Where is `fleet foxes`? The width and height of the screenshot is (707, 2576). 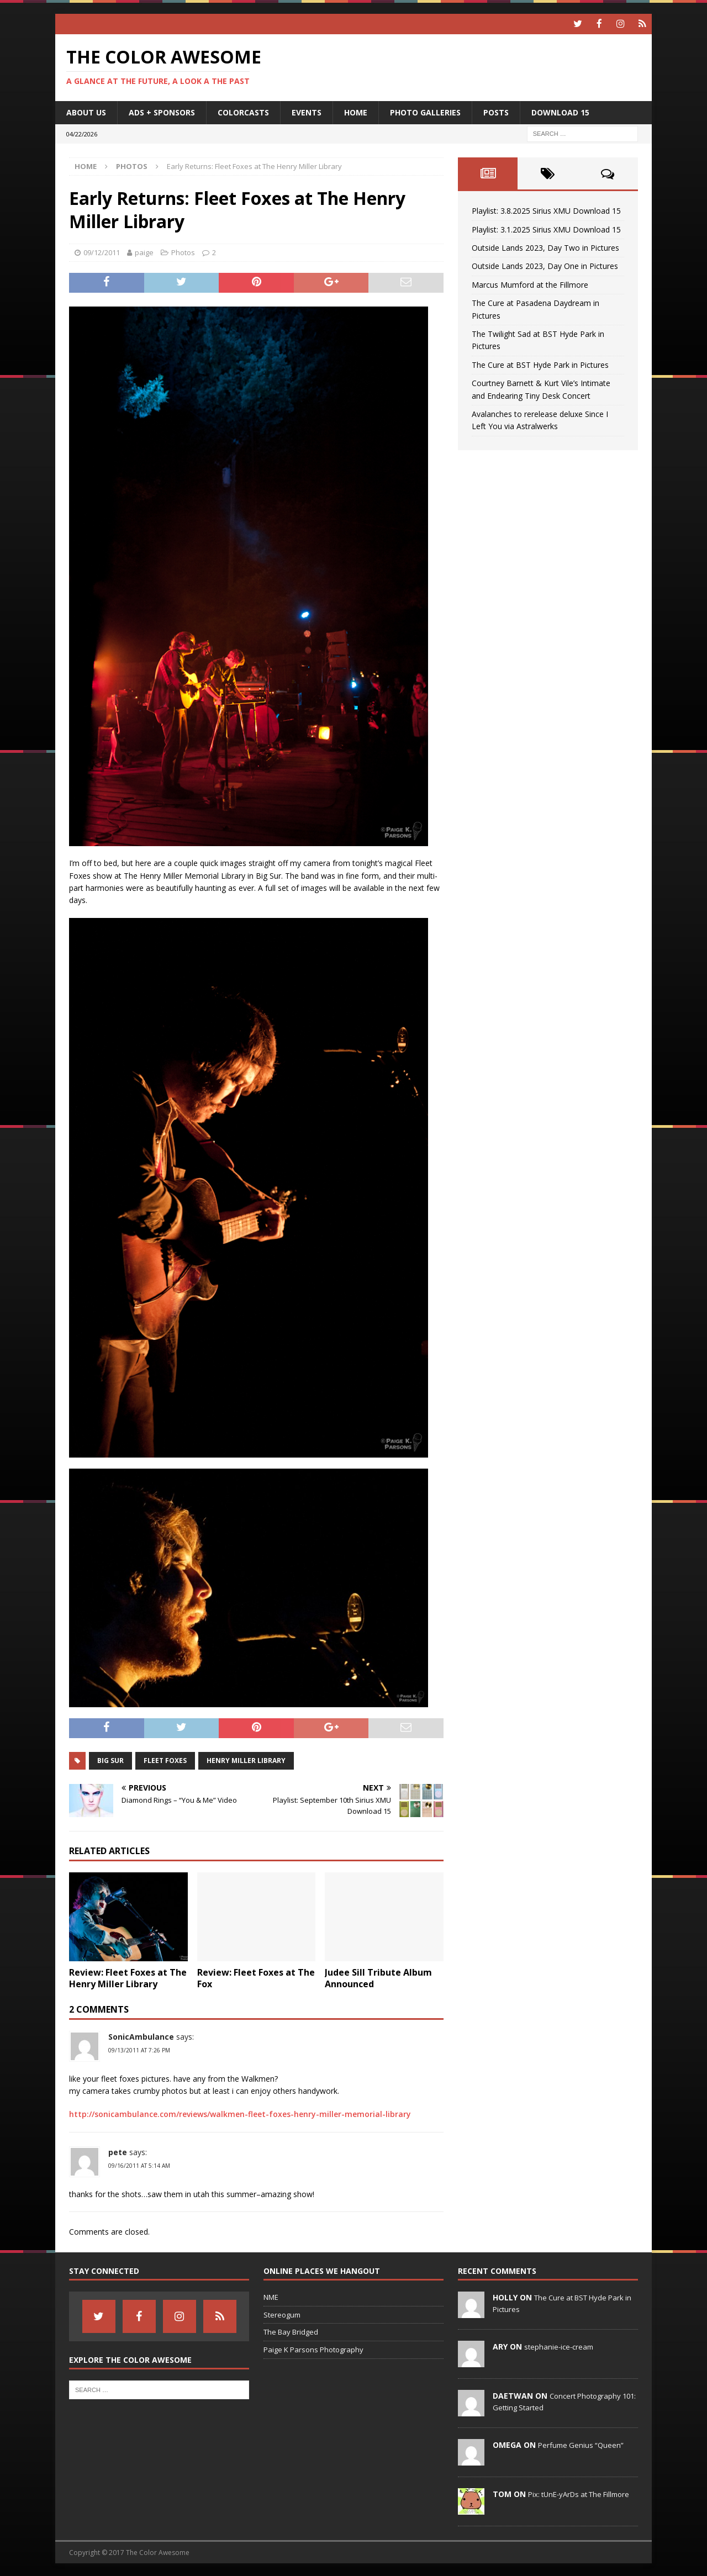
fleet foxes is located at coordinates (165, 1759).